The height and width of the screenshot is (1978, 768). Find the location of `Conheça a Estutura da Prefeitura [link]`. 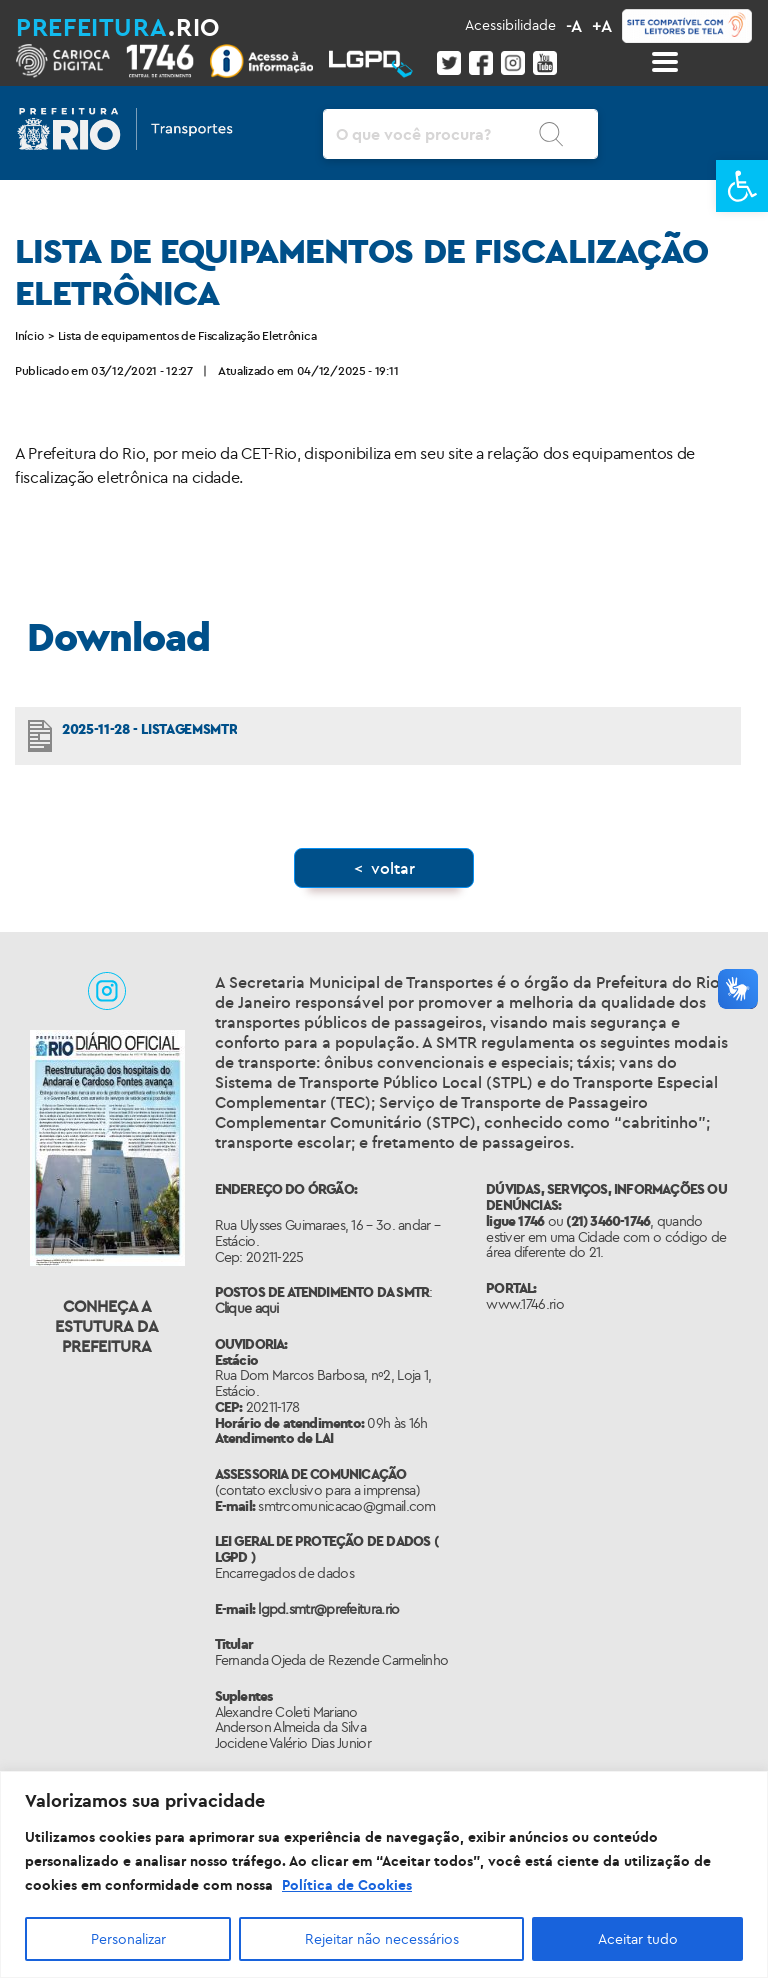

Conheça a Estutura da Prefeitura [link] is located at coordinates (107, 1326).